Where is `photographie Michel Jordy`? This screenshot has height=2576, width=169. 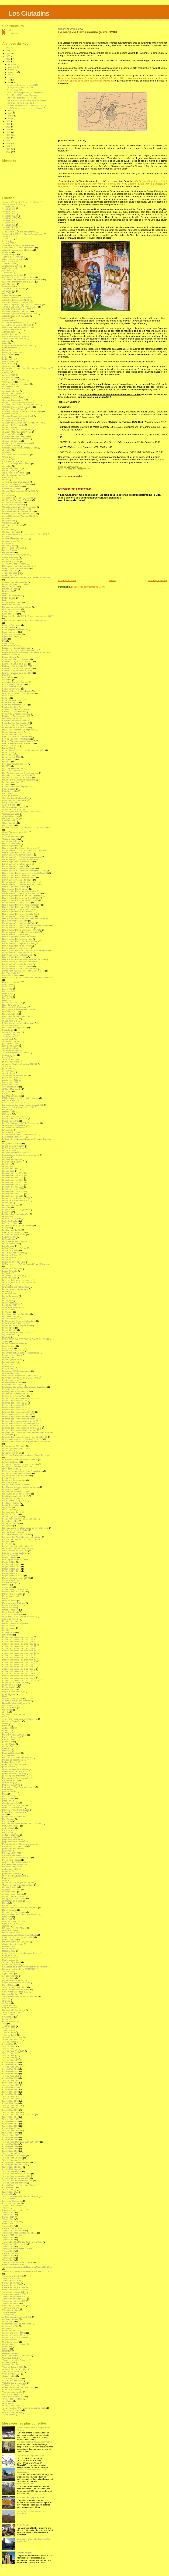 photographie Michel Jordy is located at coordinates (14, 1773).